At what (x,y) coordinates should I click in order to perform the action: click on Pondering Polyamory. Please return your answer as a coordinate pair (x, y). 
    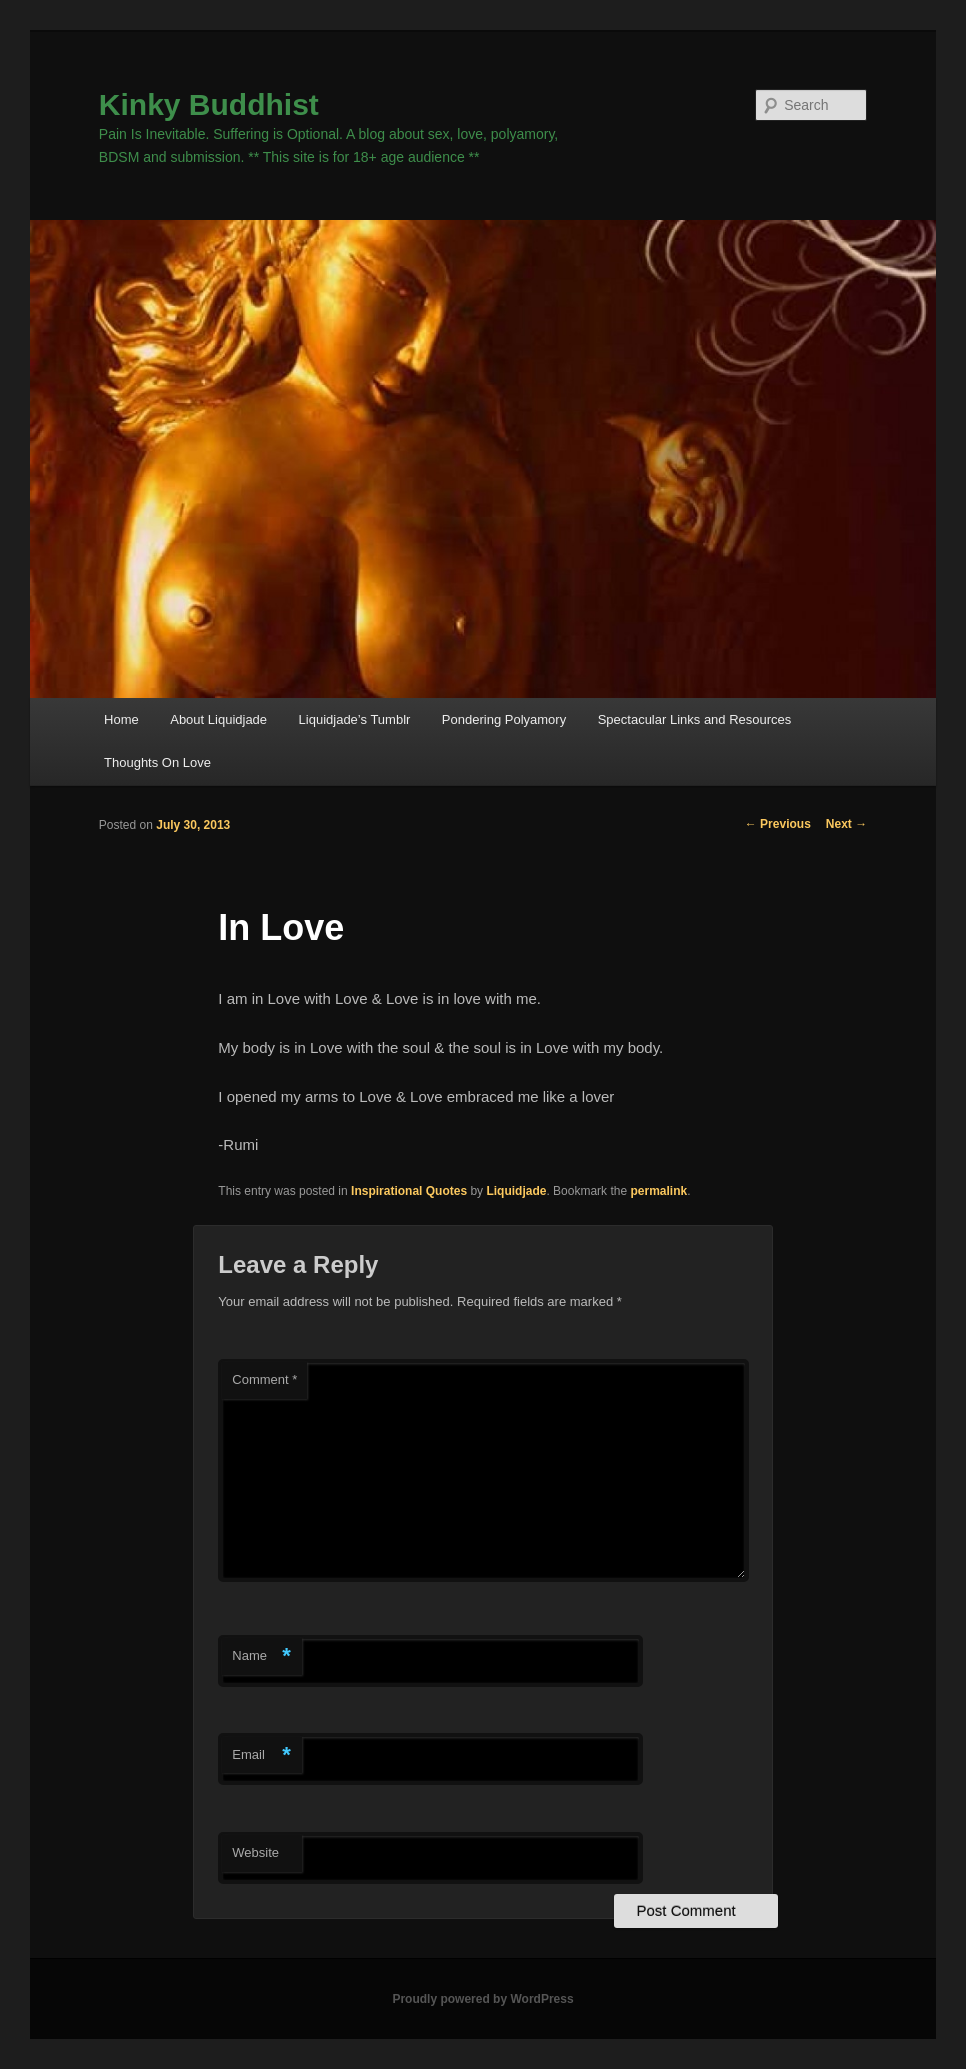
    Looking at the image, I should click on (504, 719).